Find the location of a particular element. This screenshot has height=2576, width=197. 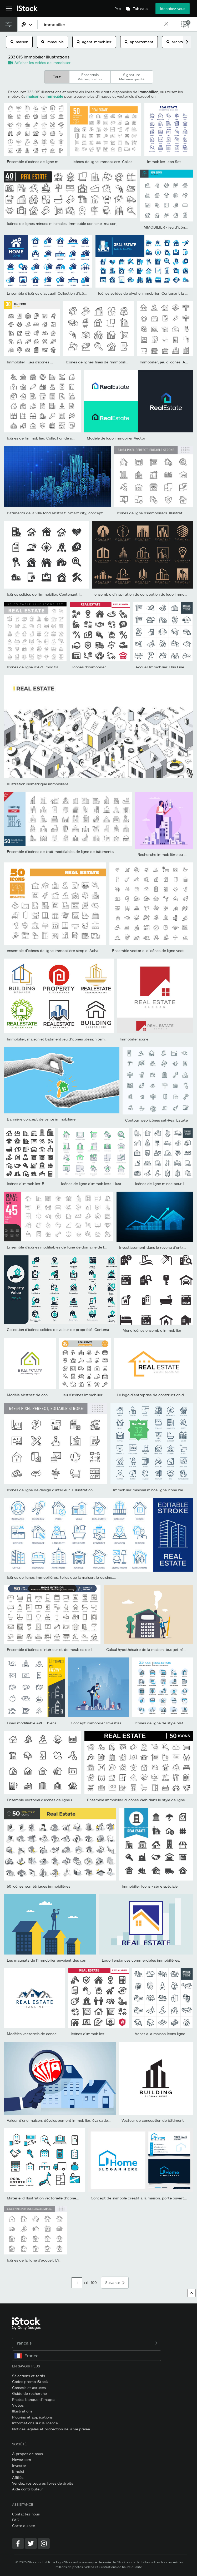

ensemble d’icônes de ligne immobilière simple. Achat, Contrat,... is located at coordinates (63, 950).